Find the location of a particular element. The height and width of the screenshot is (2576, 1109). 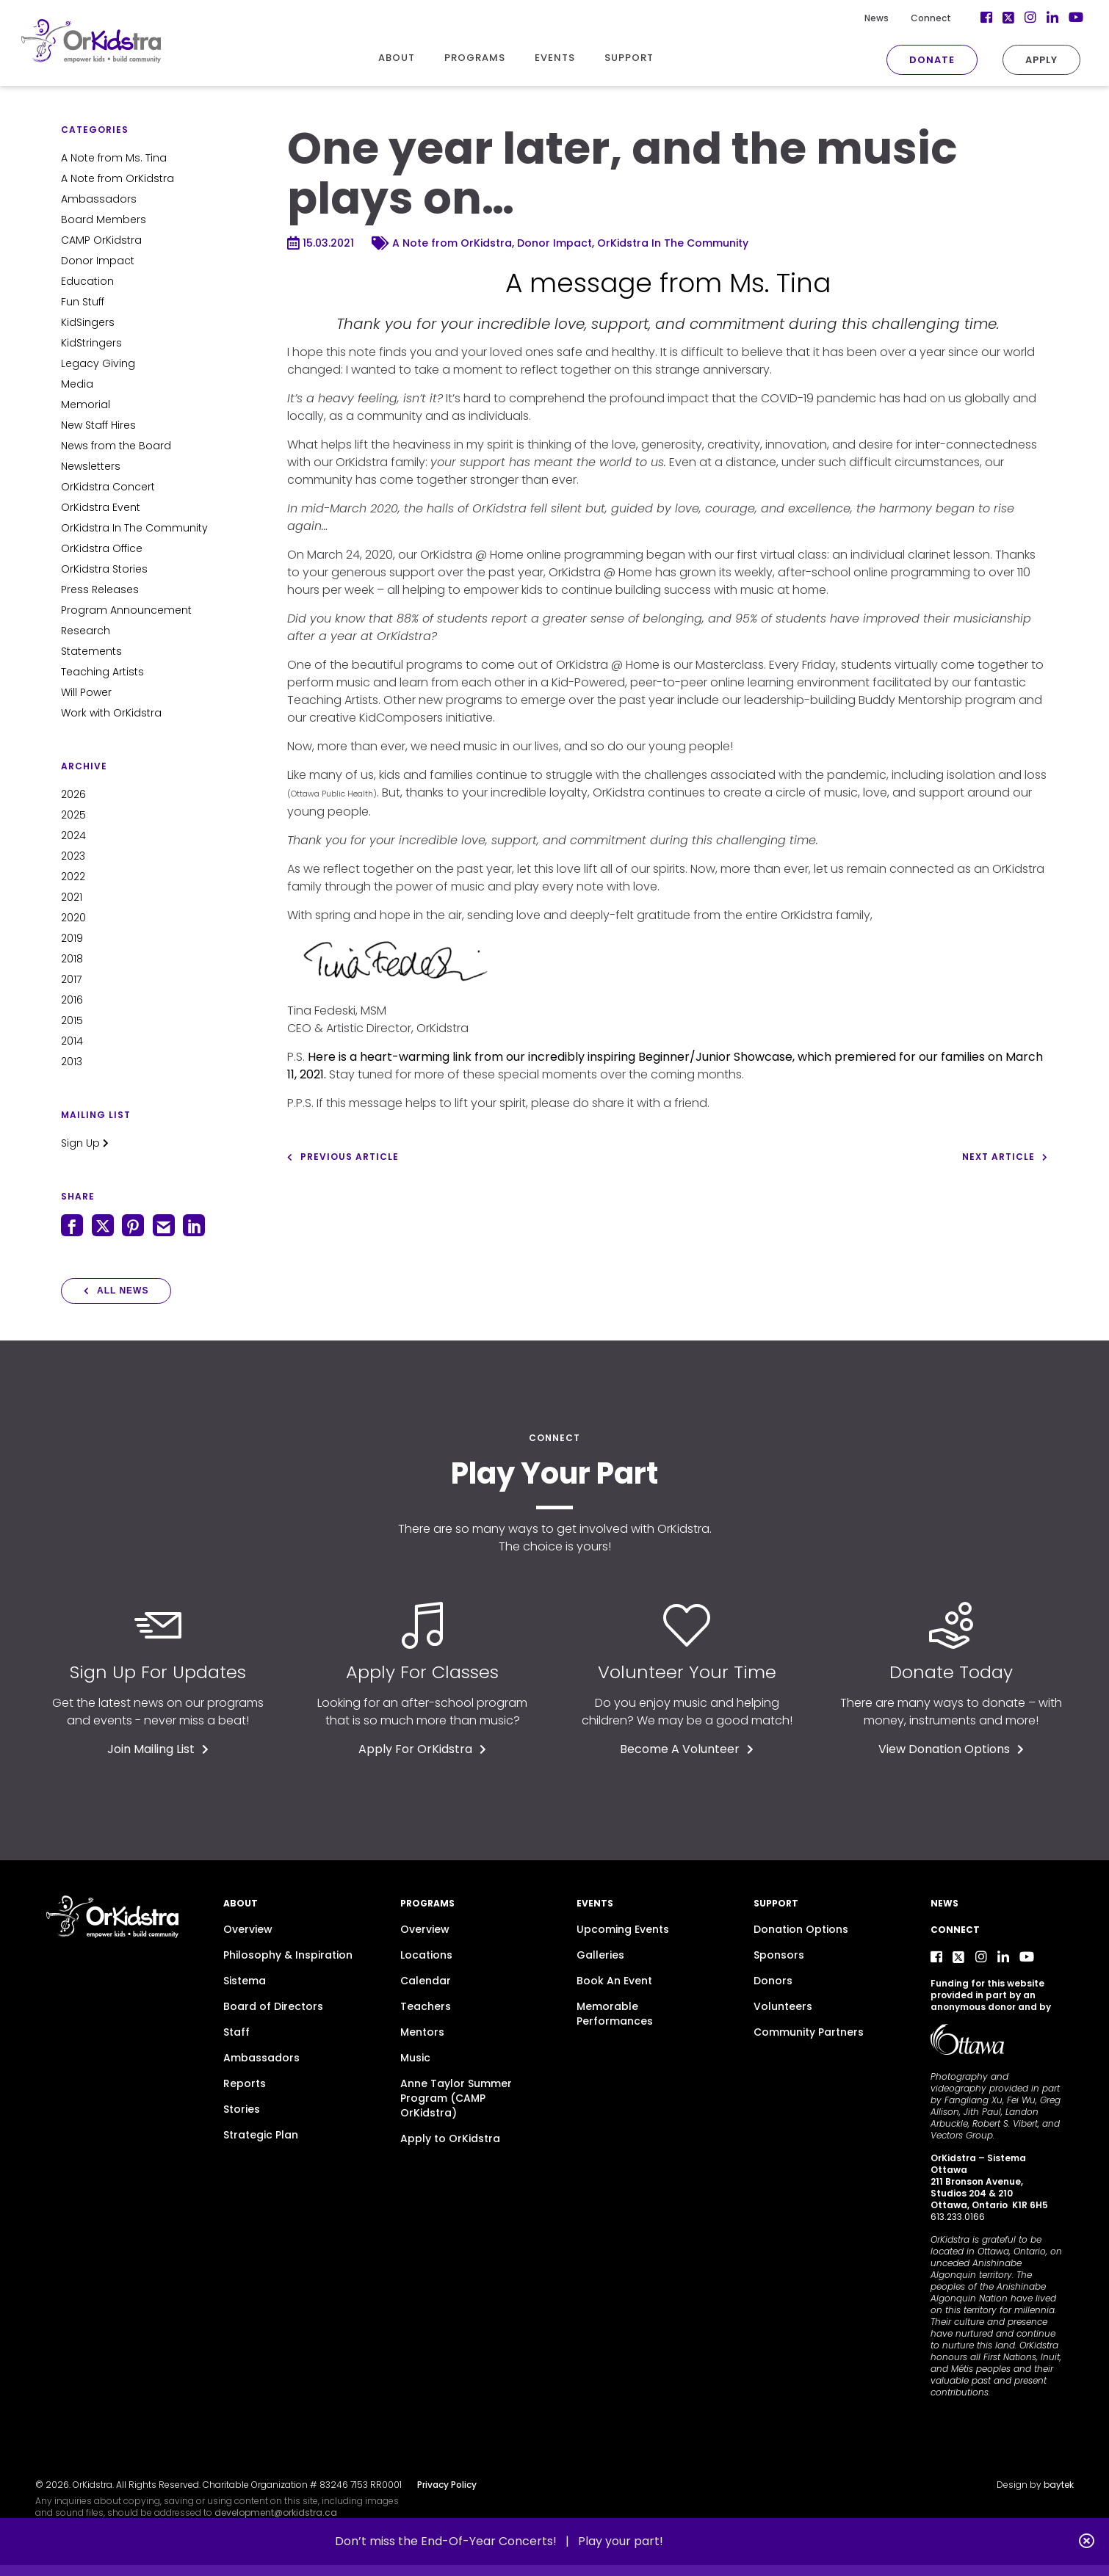

Volunteers is located at coordinates (783, 2006).